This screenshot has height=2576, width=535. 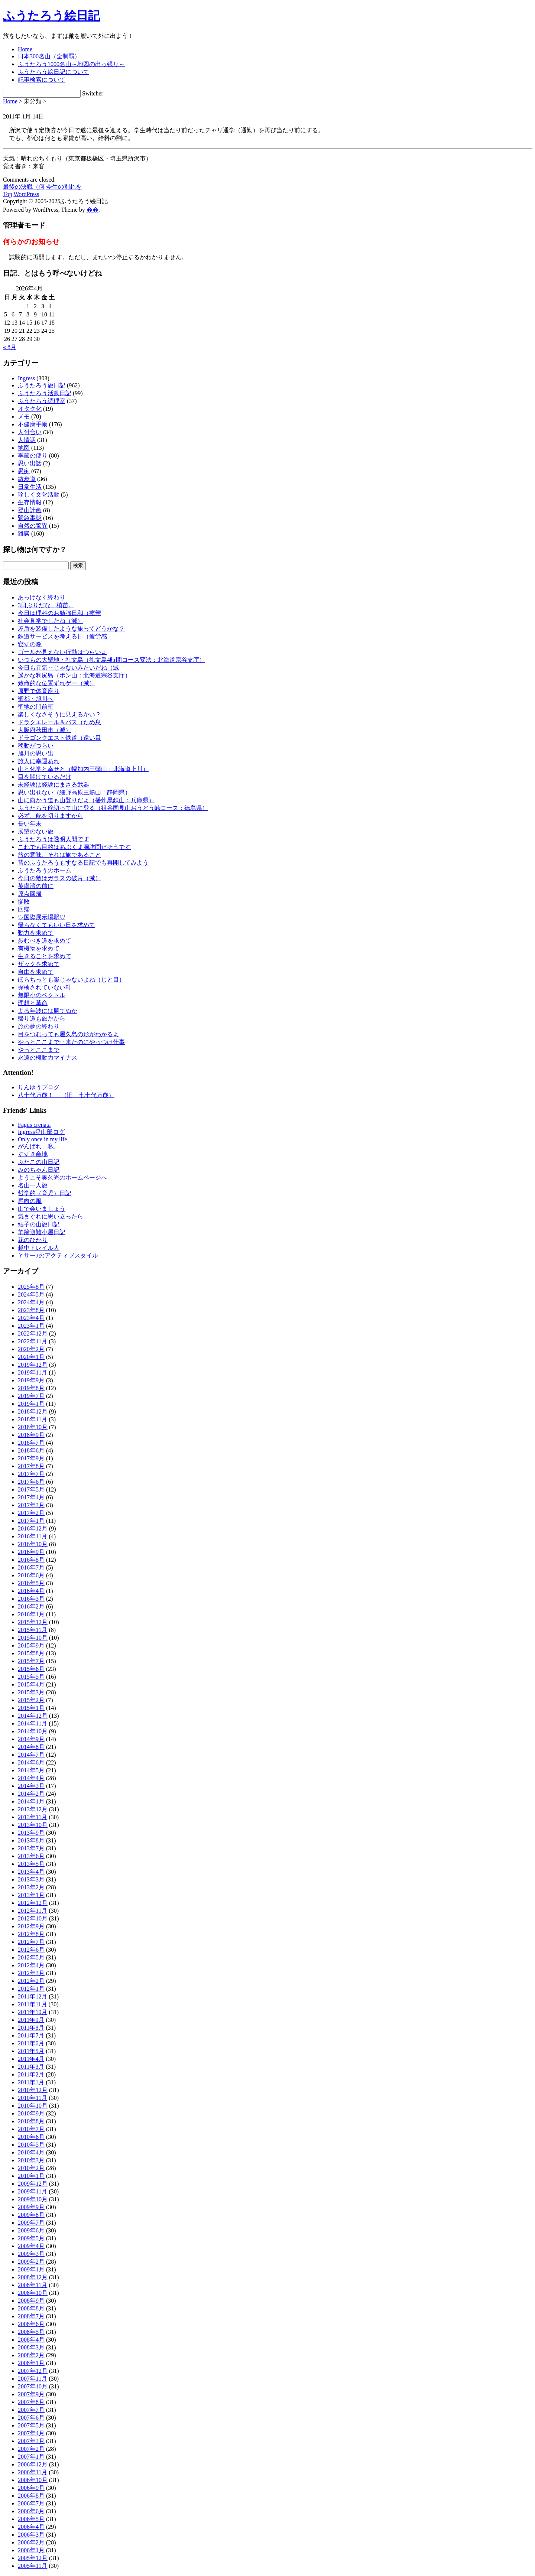 What do you see at coordinates (53, 839) in the screenshot?
I see `ふうたろうは透明人間です` at bounding box center [53, 839].